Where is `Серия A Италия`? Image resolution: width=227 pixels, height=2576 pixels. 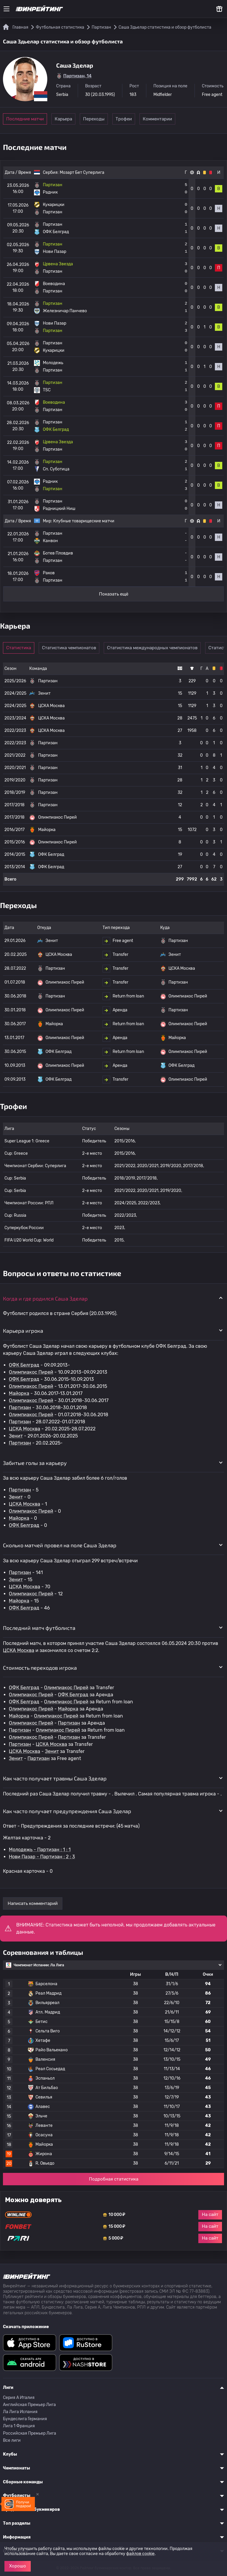 Серия A Италия is located at coordinates (19, 2397).